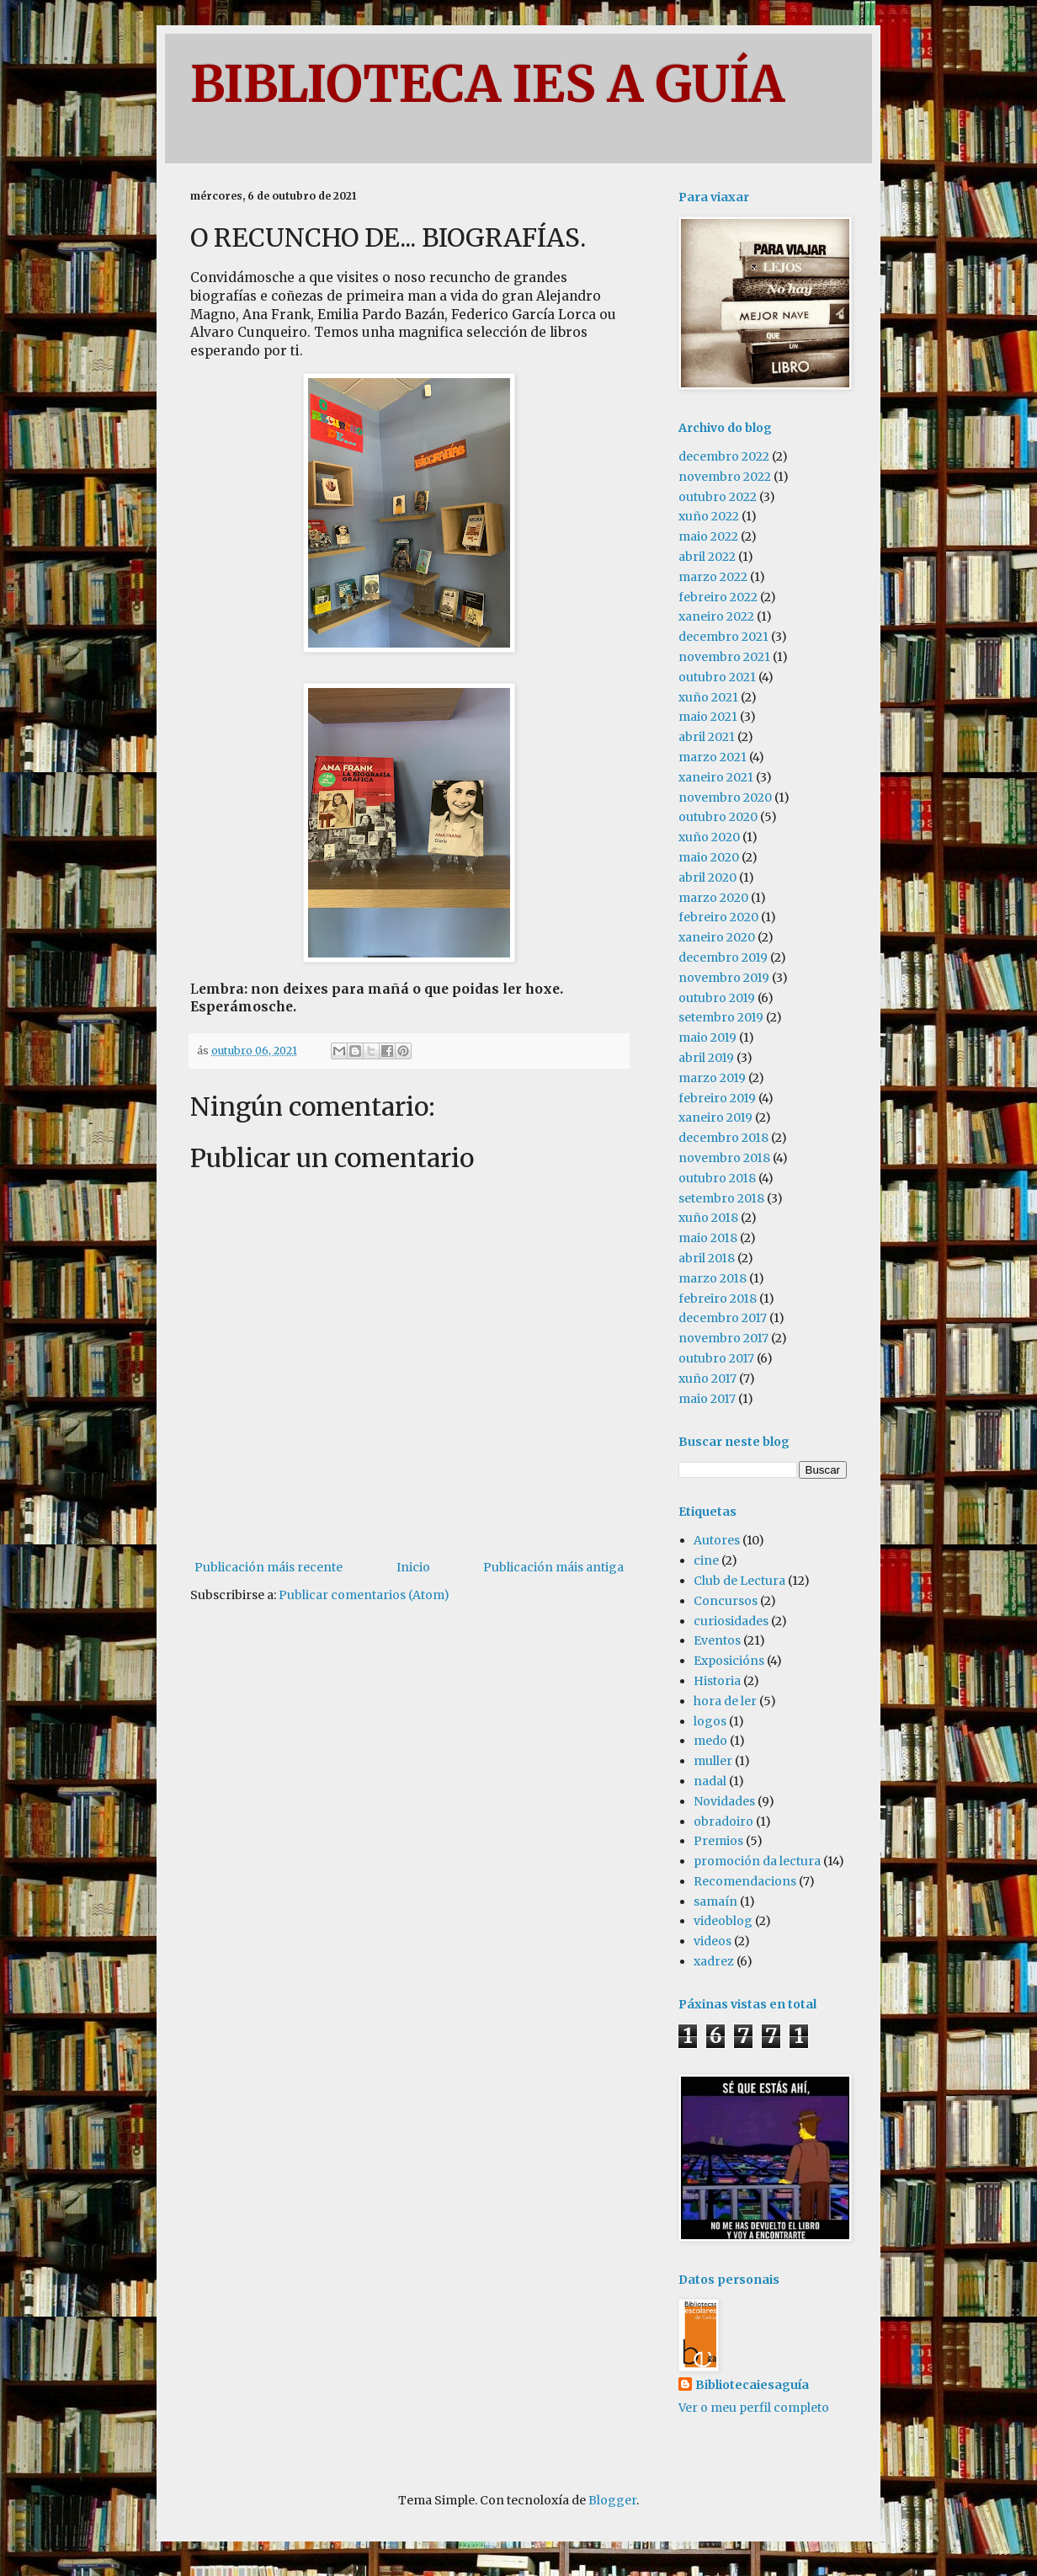 This screenshot has width=1037, height=2576. I want to click on xaneiro 2022, so click(716, 616).